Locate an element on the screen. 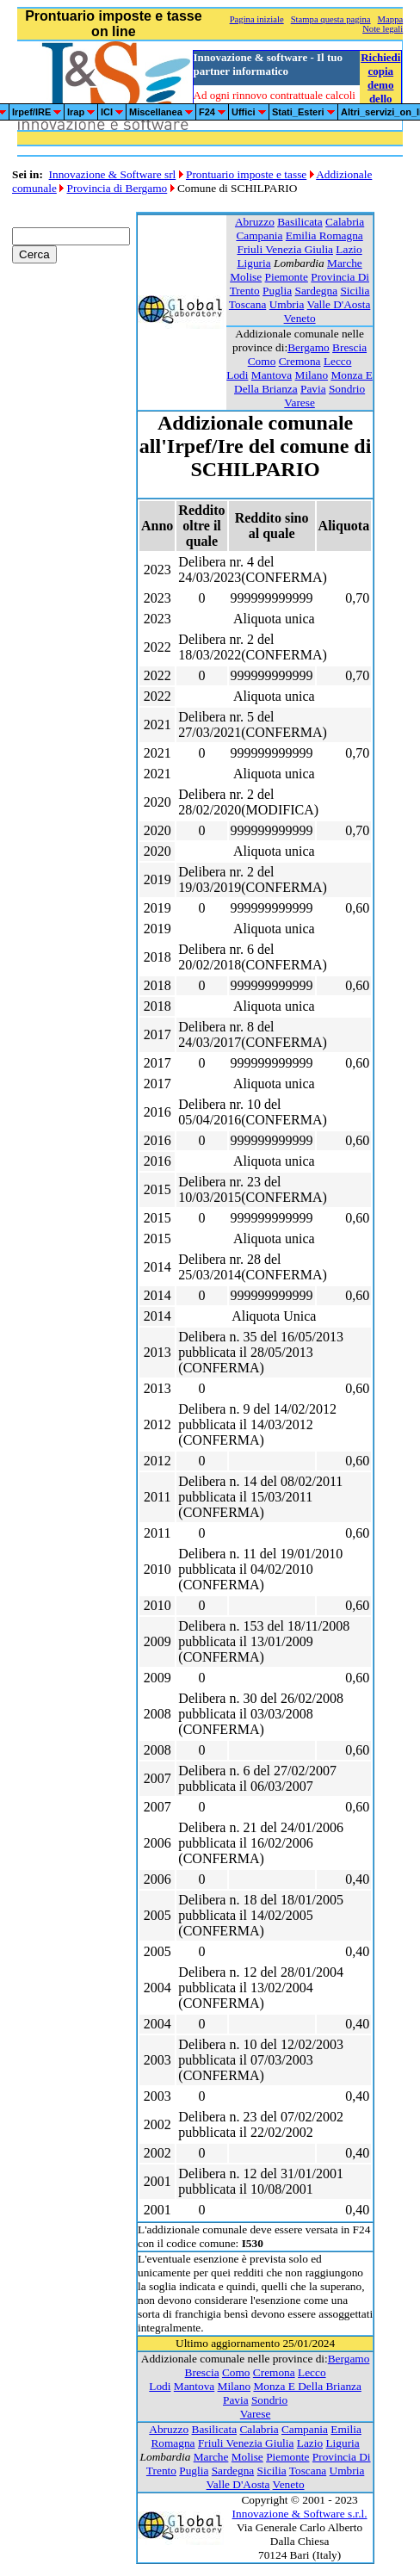  Pavia is located at coordinates (313, 388).